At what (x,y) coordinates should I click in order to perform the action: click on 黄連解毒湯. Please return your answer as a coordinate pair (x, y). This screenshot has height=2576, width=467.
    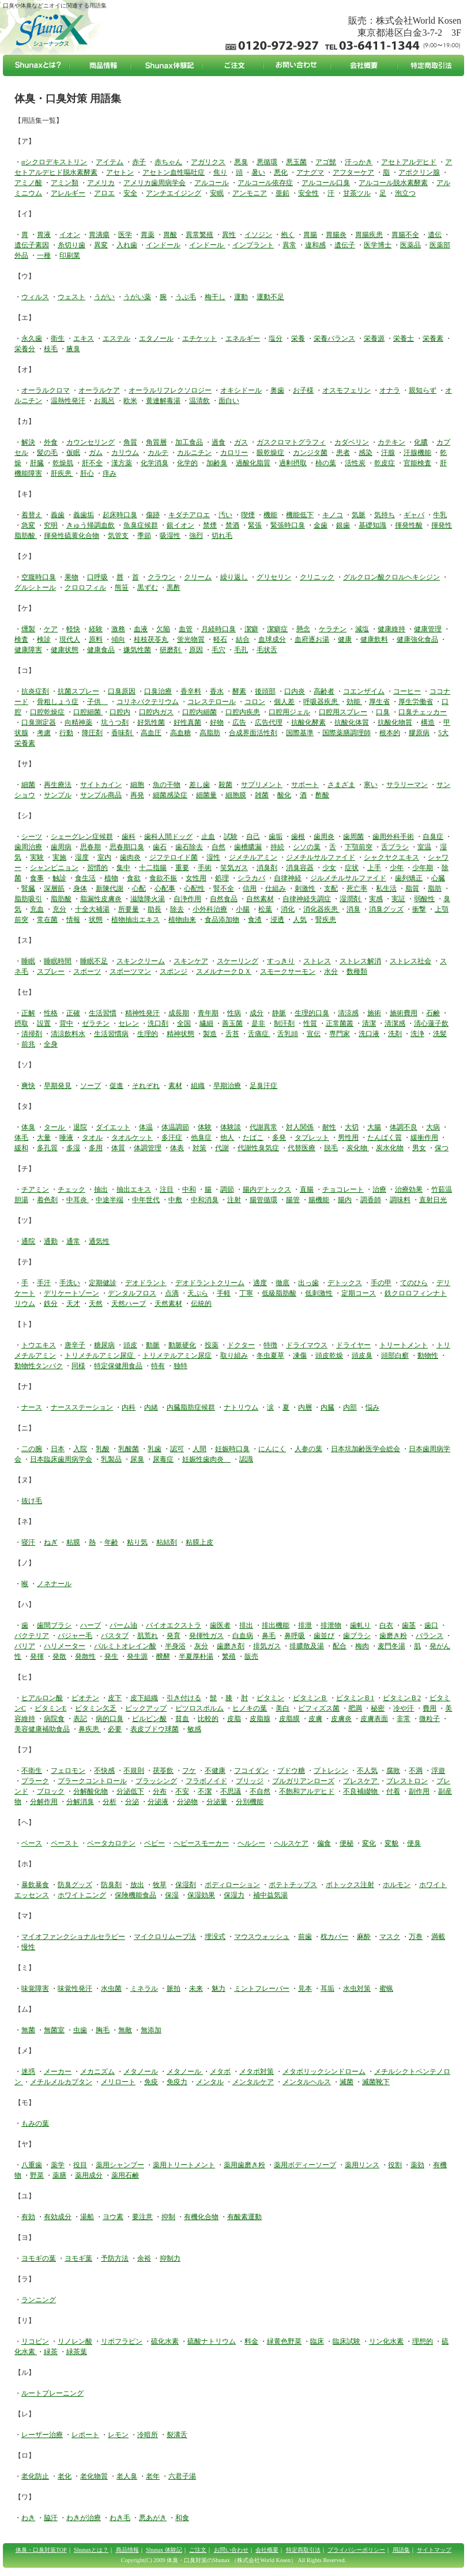
    Looking at the image, I should click on (163, 401).